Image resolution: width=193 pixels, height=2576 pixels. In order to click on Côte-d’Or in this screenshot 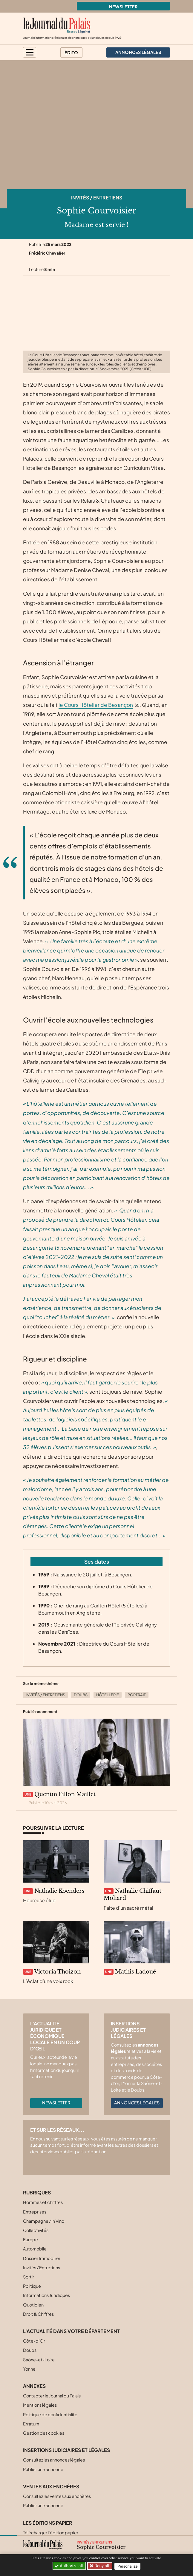, I will do `click(34, 2340)`.